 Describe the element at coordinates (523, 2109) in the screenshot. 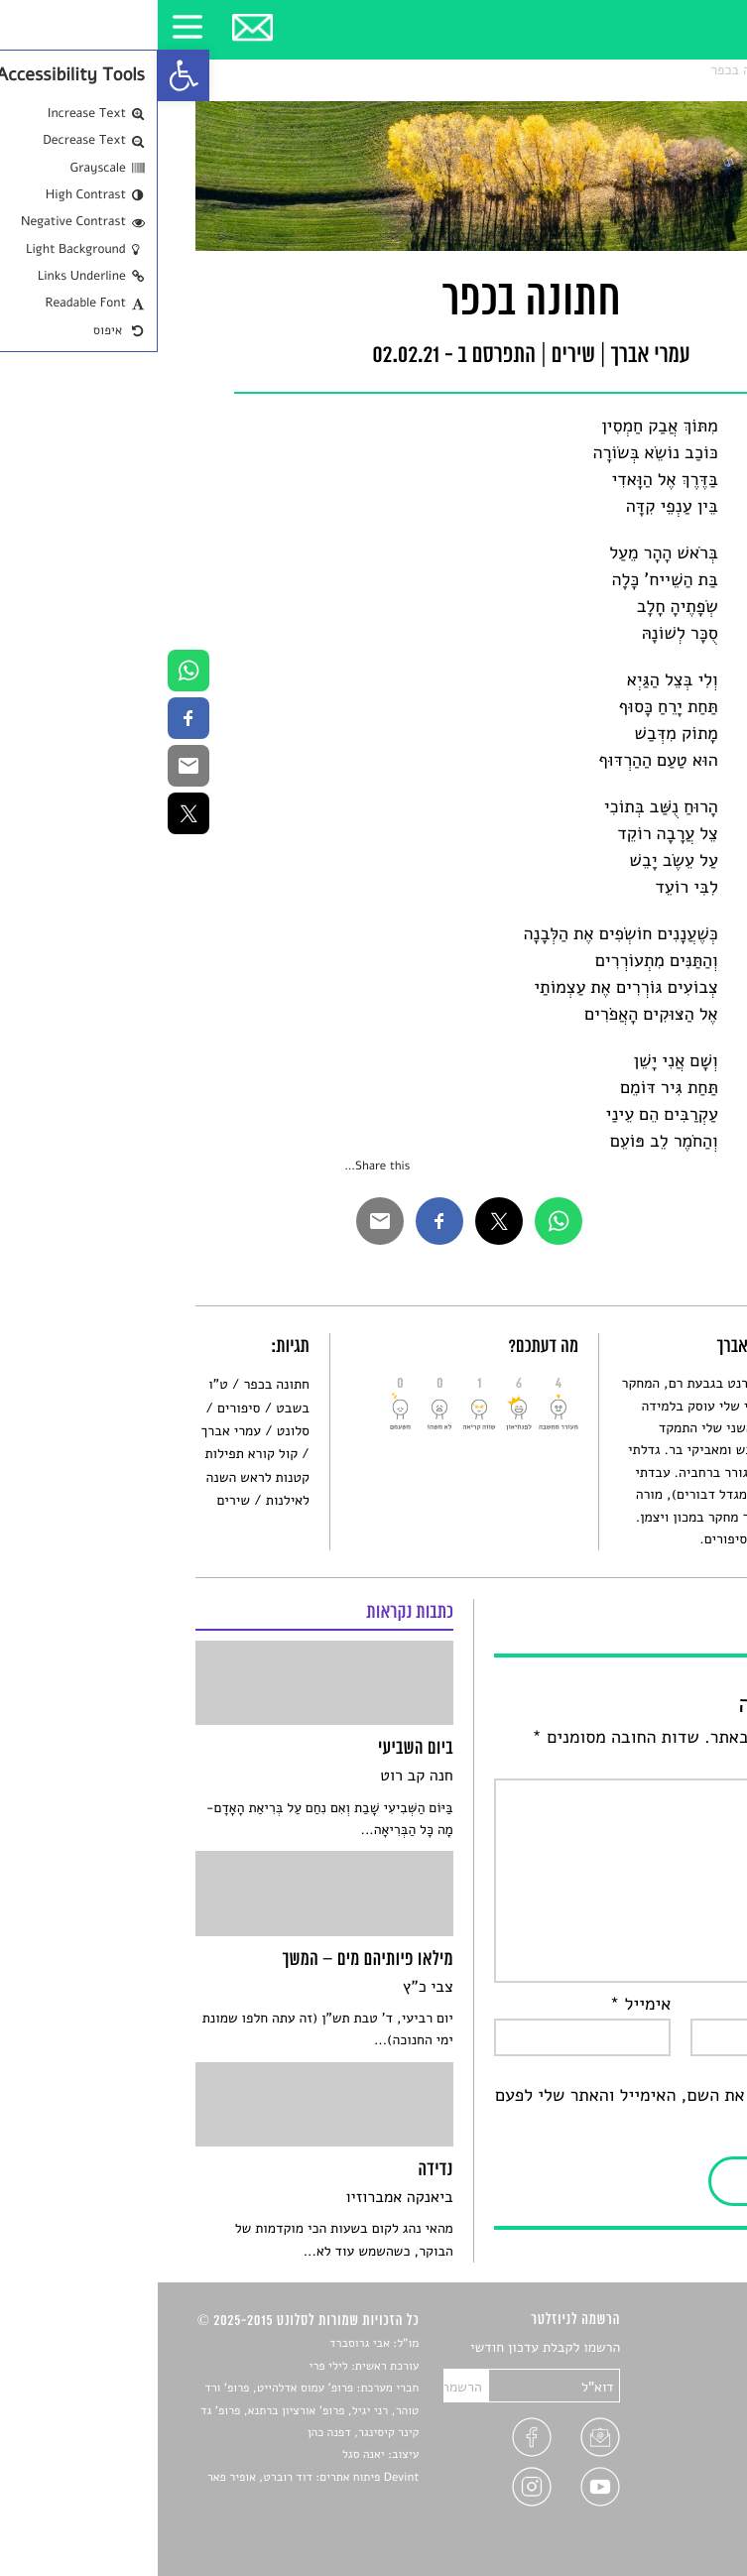

I see `שמור בדפדפן זה את השם, האימייל והאתר שלי לפעם הבאה שאגיב.` at that location.